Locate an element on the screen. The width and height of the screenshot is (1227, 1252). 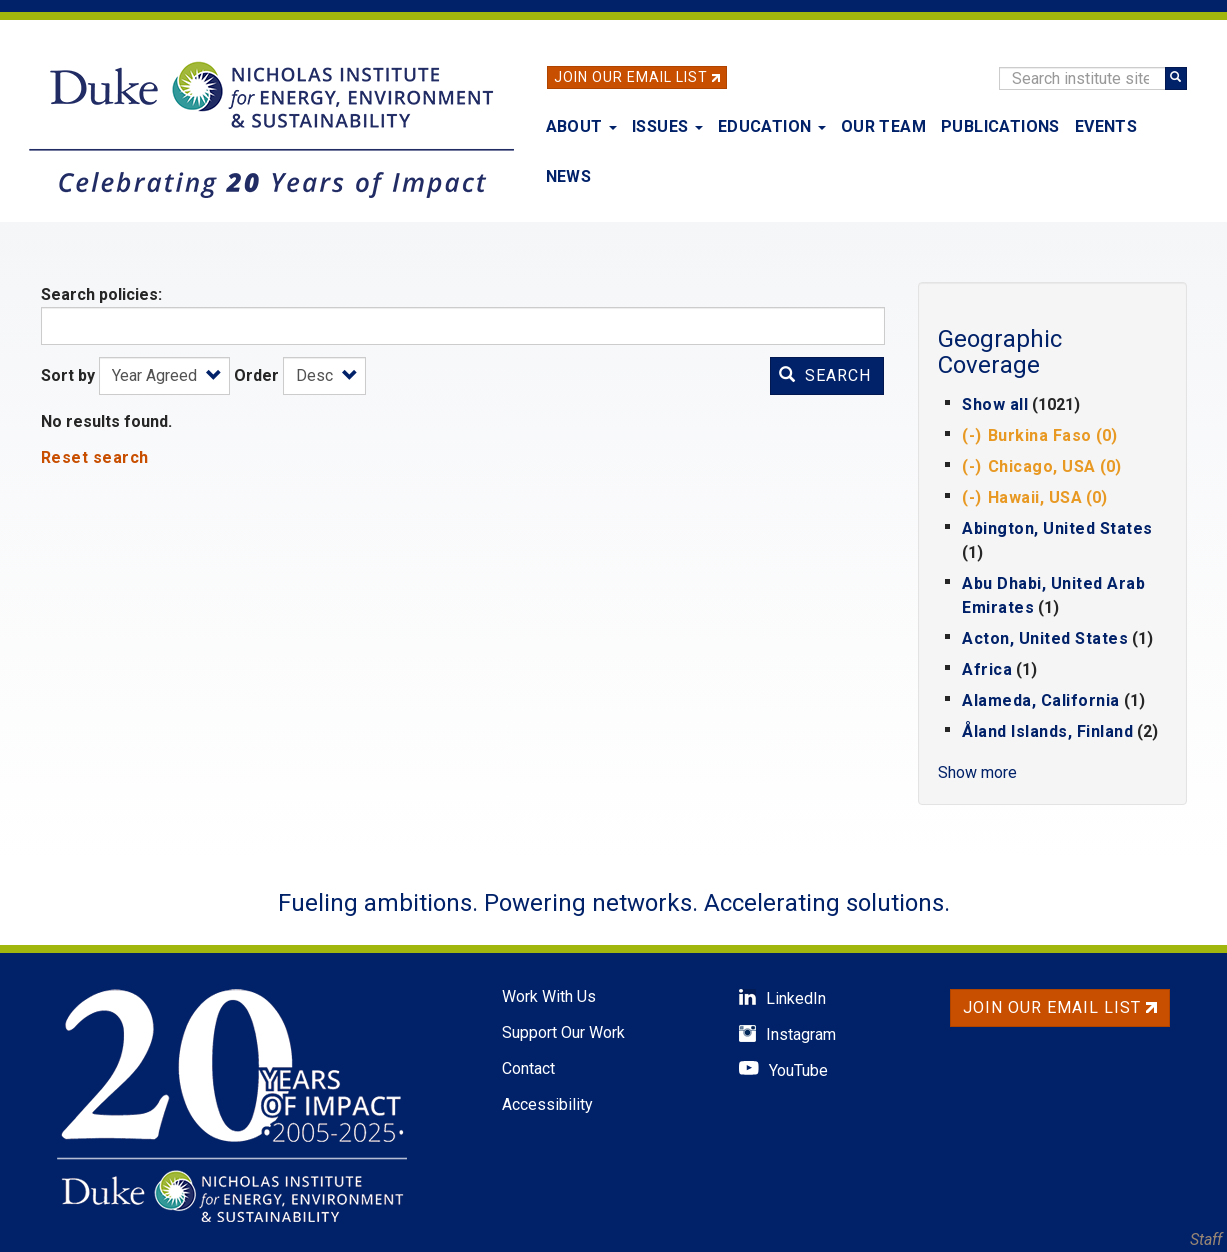
Support Our Work is located at coordinates (563, 1032).